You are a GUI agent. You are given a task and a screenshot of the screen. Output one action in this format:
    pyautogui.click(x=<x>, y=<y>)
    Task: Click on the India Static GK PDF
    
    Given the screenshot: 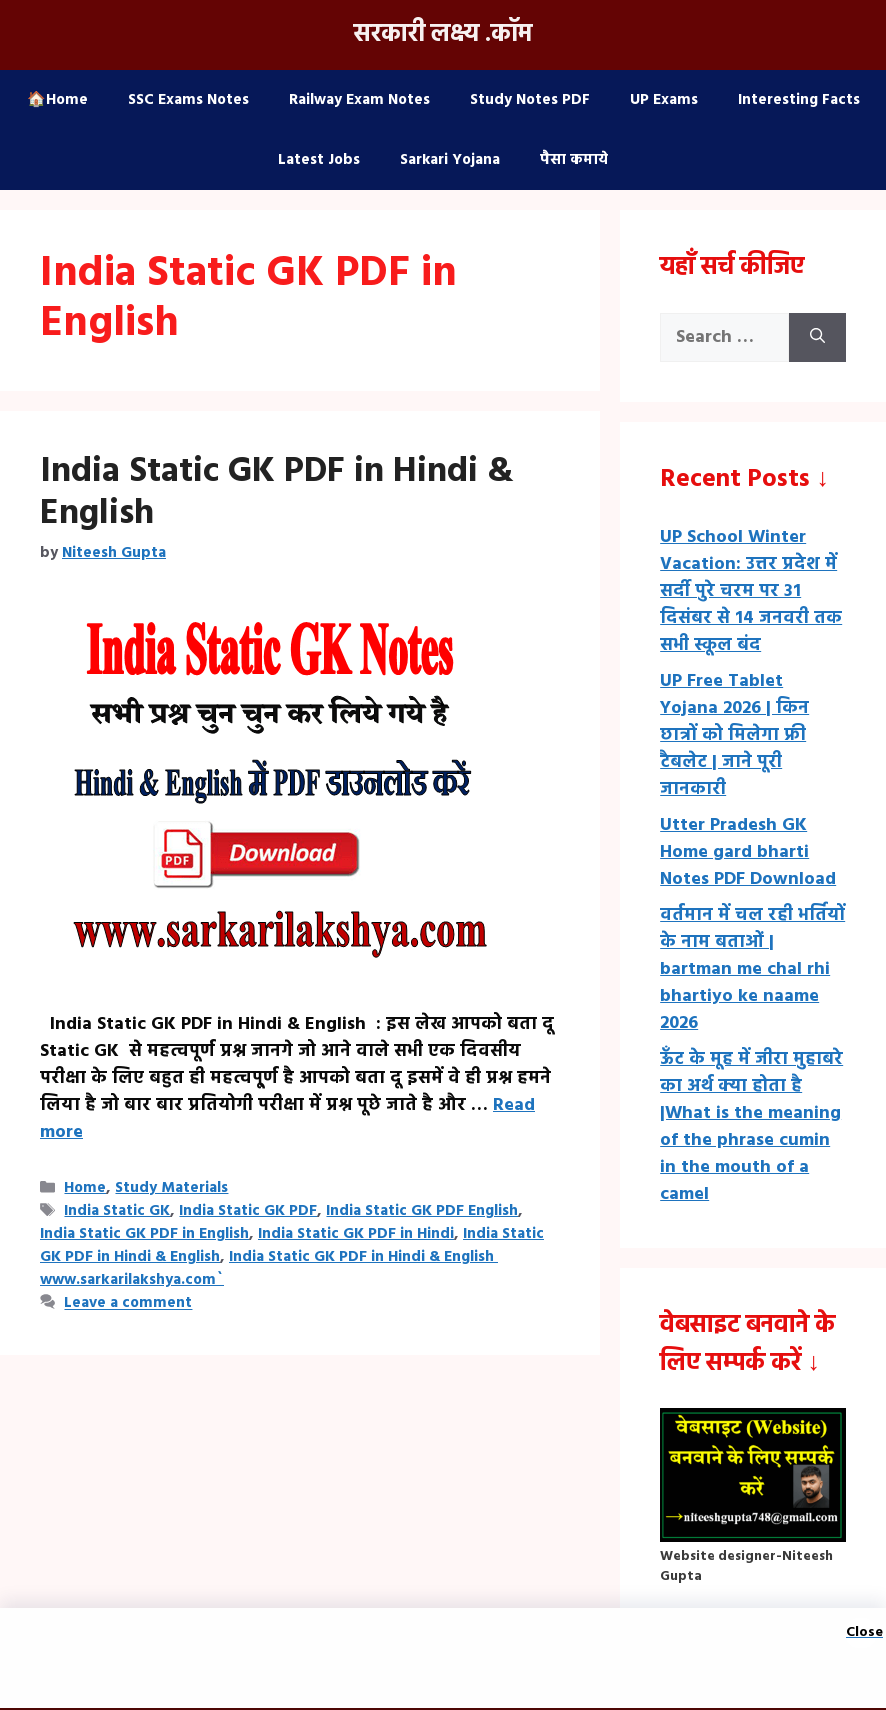 What is the action you would take?
    pyautogui.click(x=248, y=1211)
    